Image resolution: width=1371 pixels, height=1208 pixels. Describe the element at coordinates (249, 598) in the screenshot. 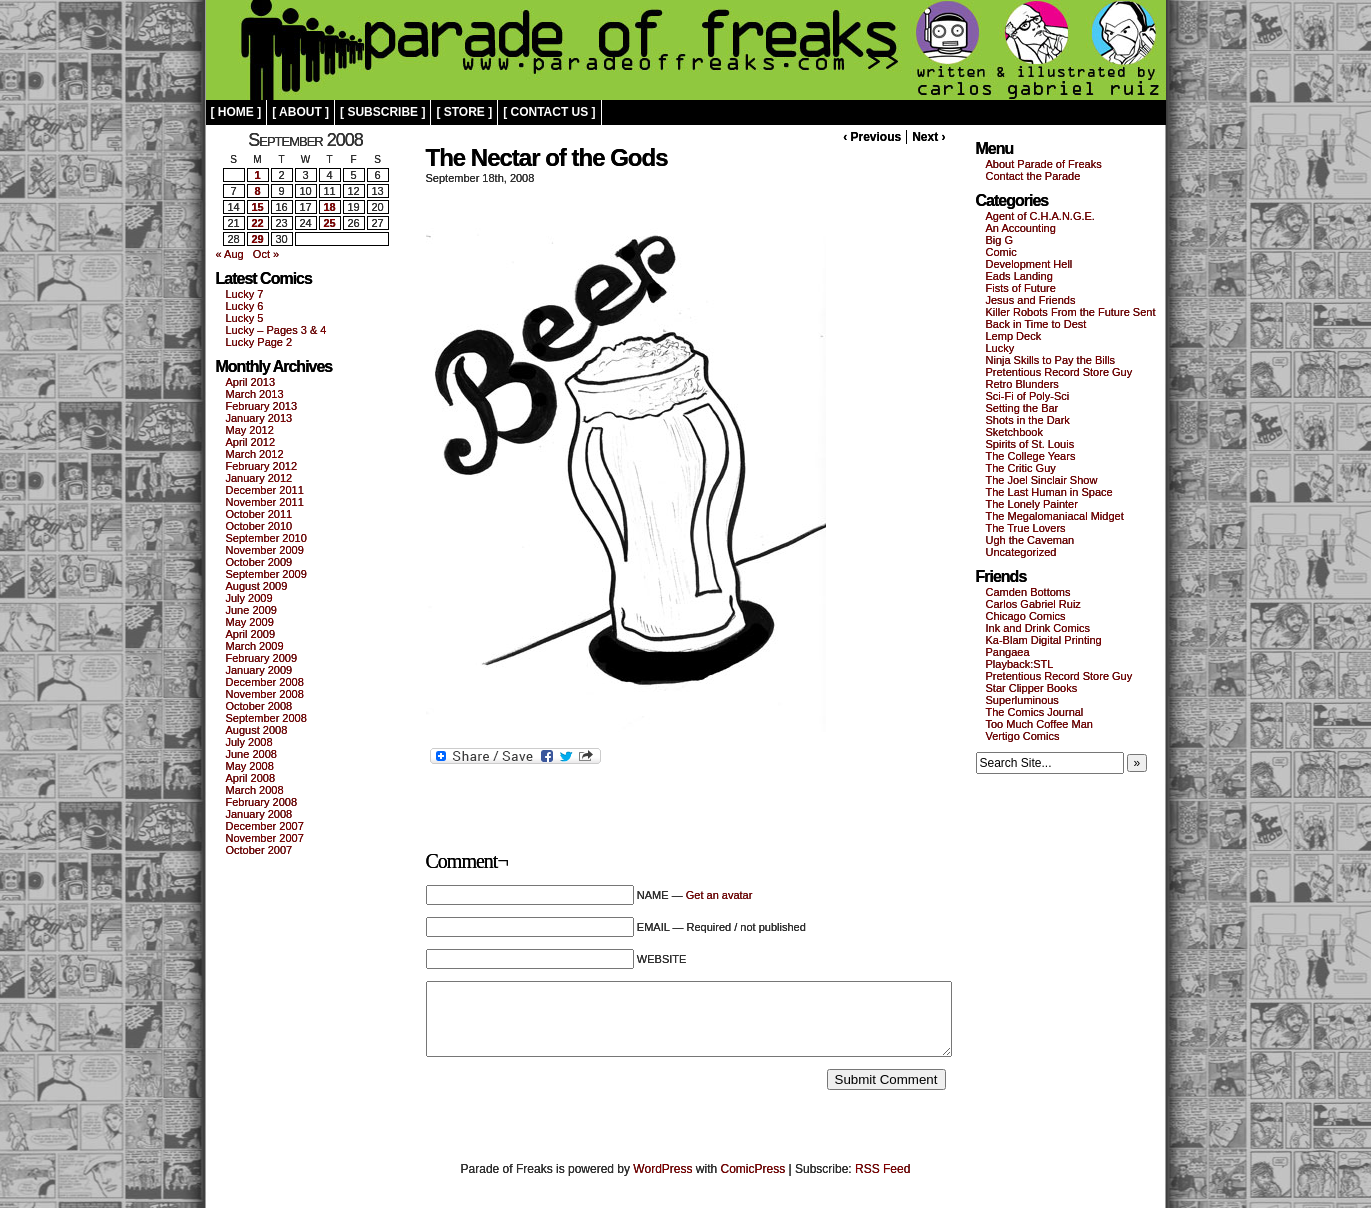

I see `July 2009` at that location.